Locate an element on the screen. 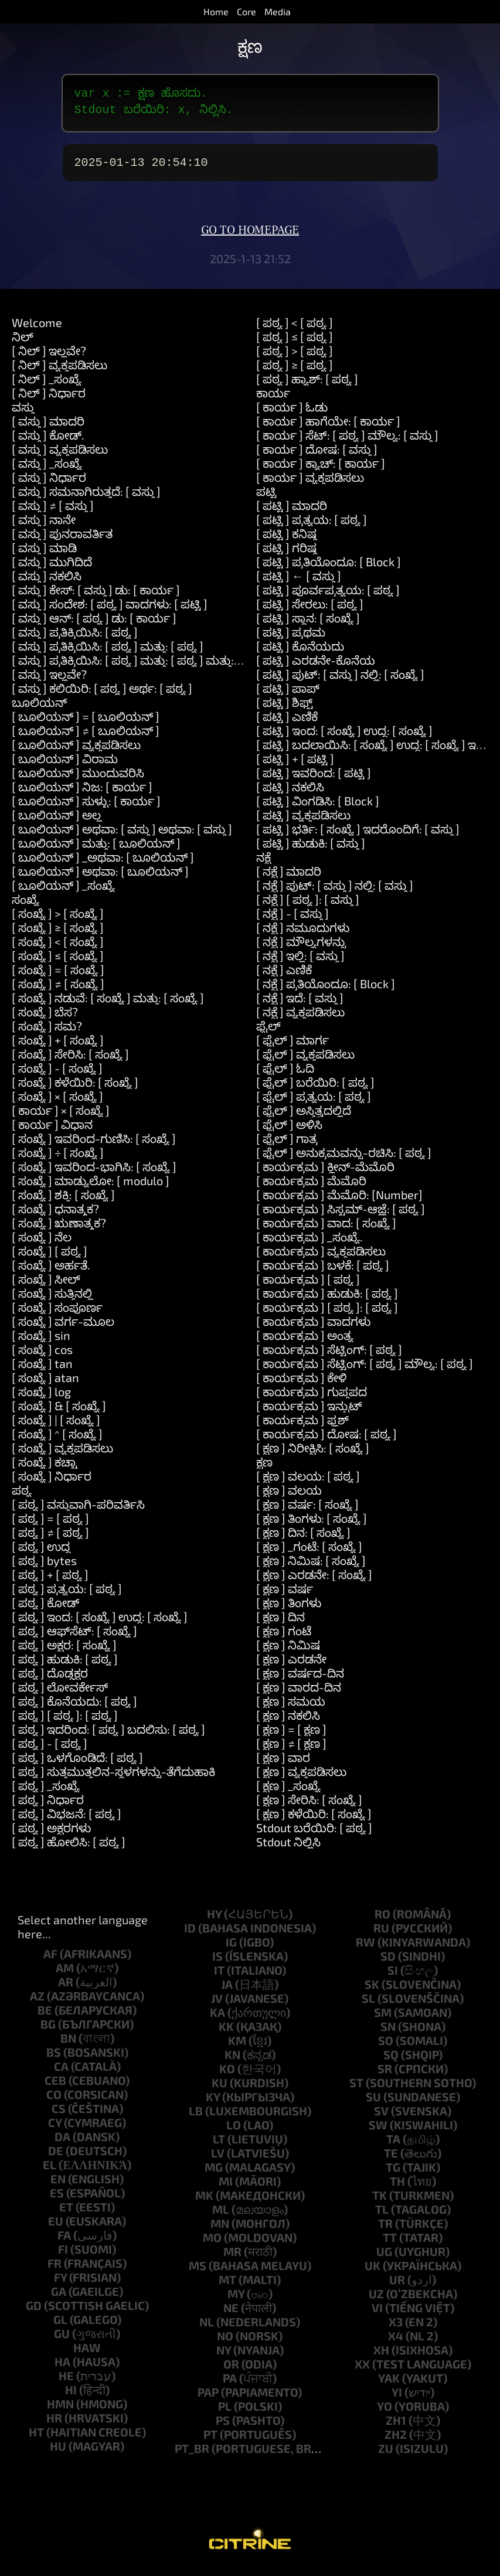 This screenshot has height=2576, width=500. ha is located at coordinates (62, 2368).